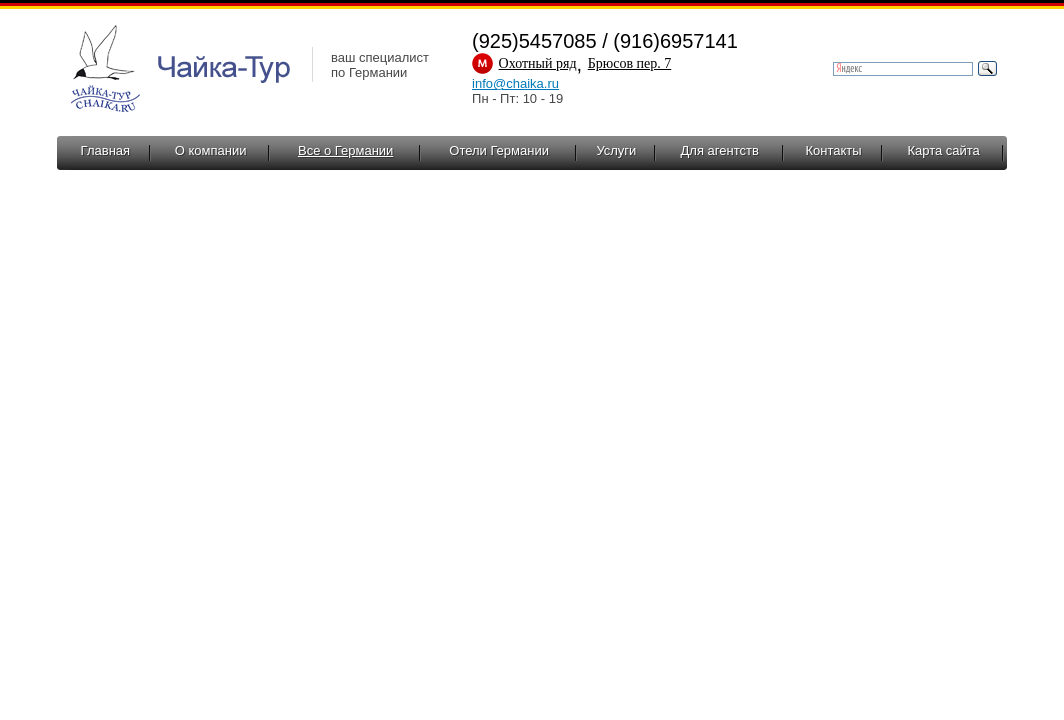  What do you see at coordinates (616, 150) in the screenshot?
I see `Услуги` at bounding box center [616, 150].